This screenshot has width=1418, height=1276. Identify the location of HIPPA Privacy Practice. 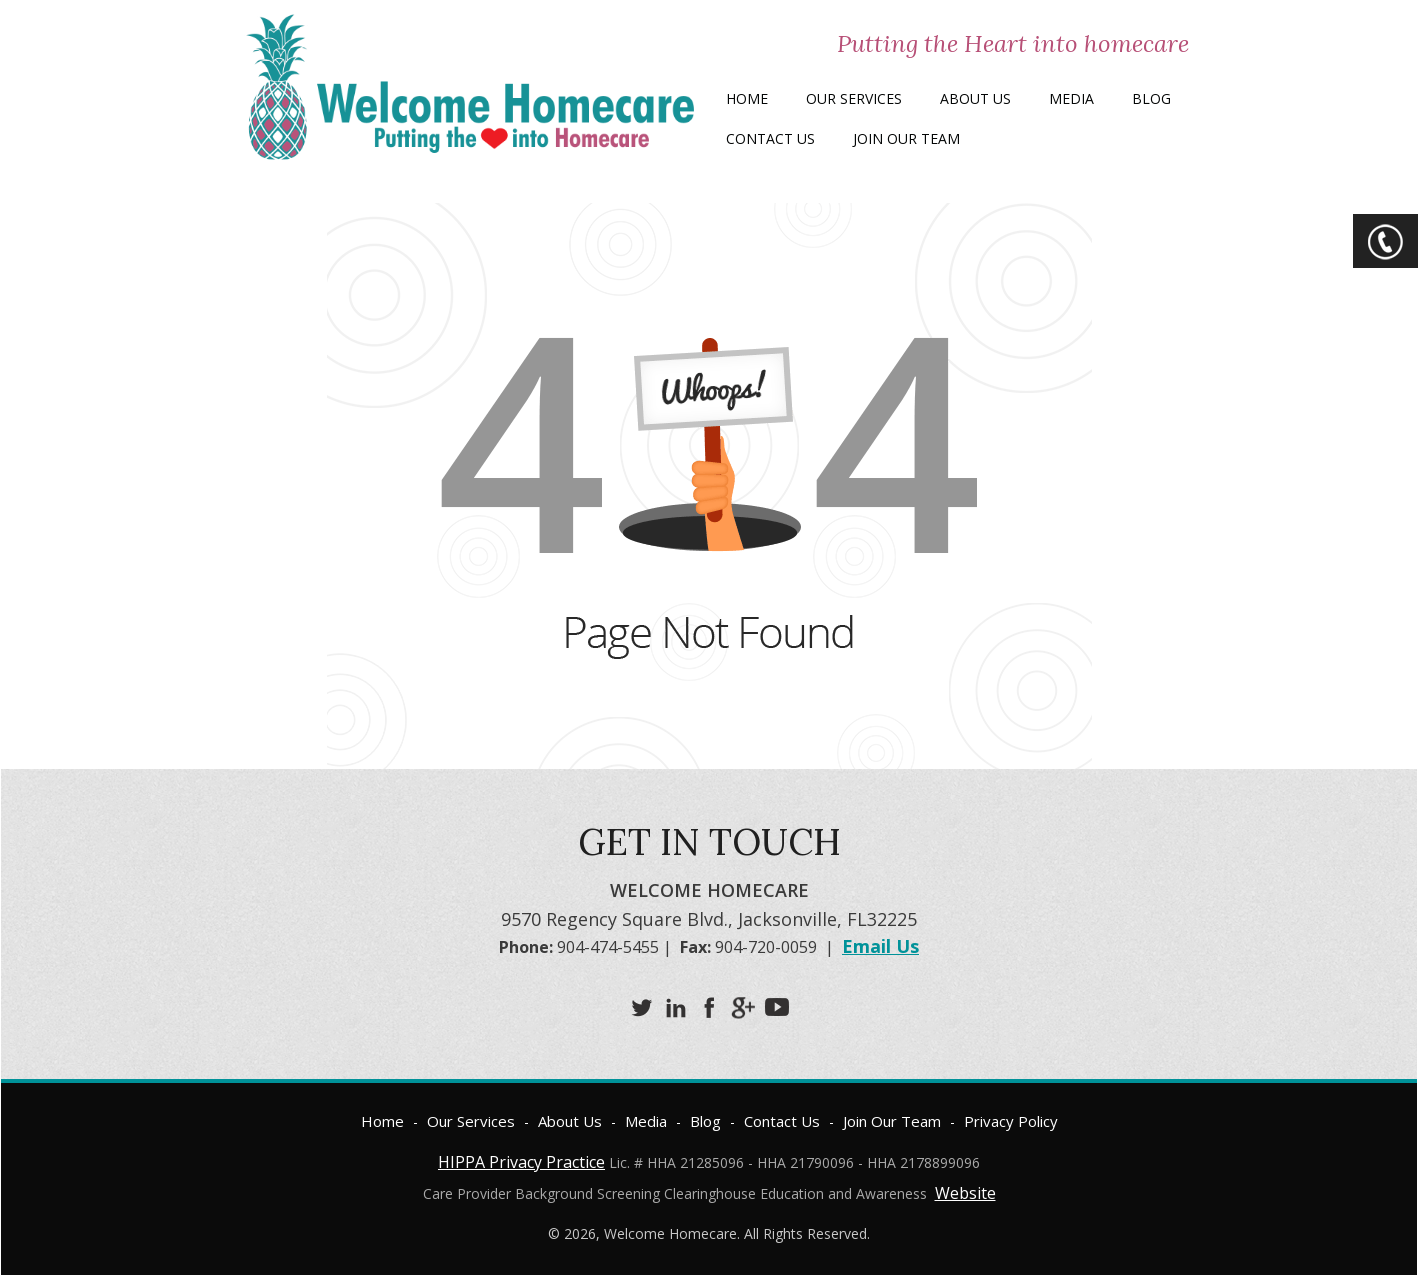
(521, 1162).